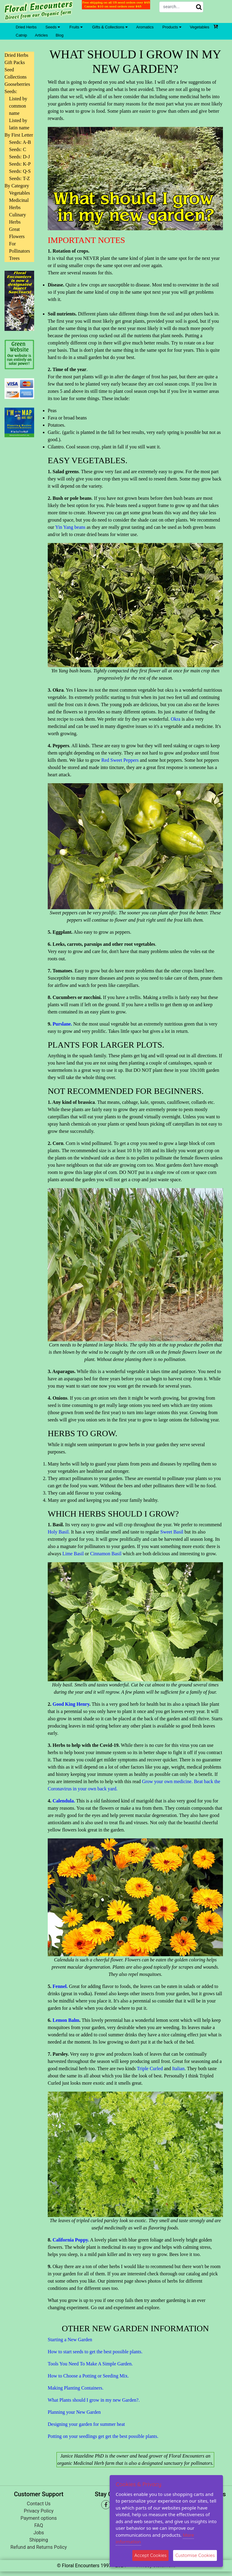 This screenshot has height=2576, width=232. What do you see at coordinates (59, 1531) in the screenshot?
I see `Holy Basil.` at bounding box center [59, 1531].